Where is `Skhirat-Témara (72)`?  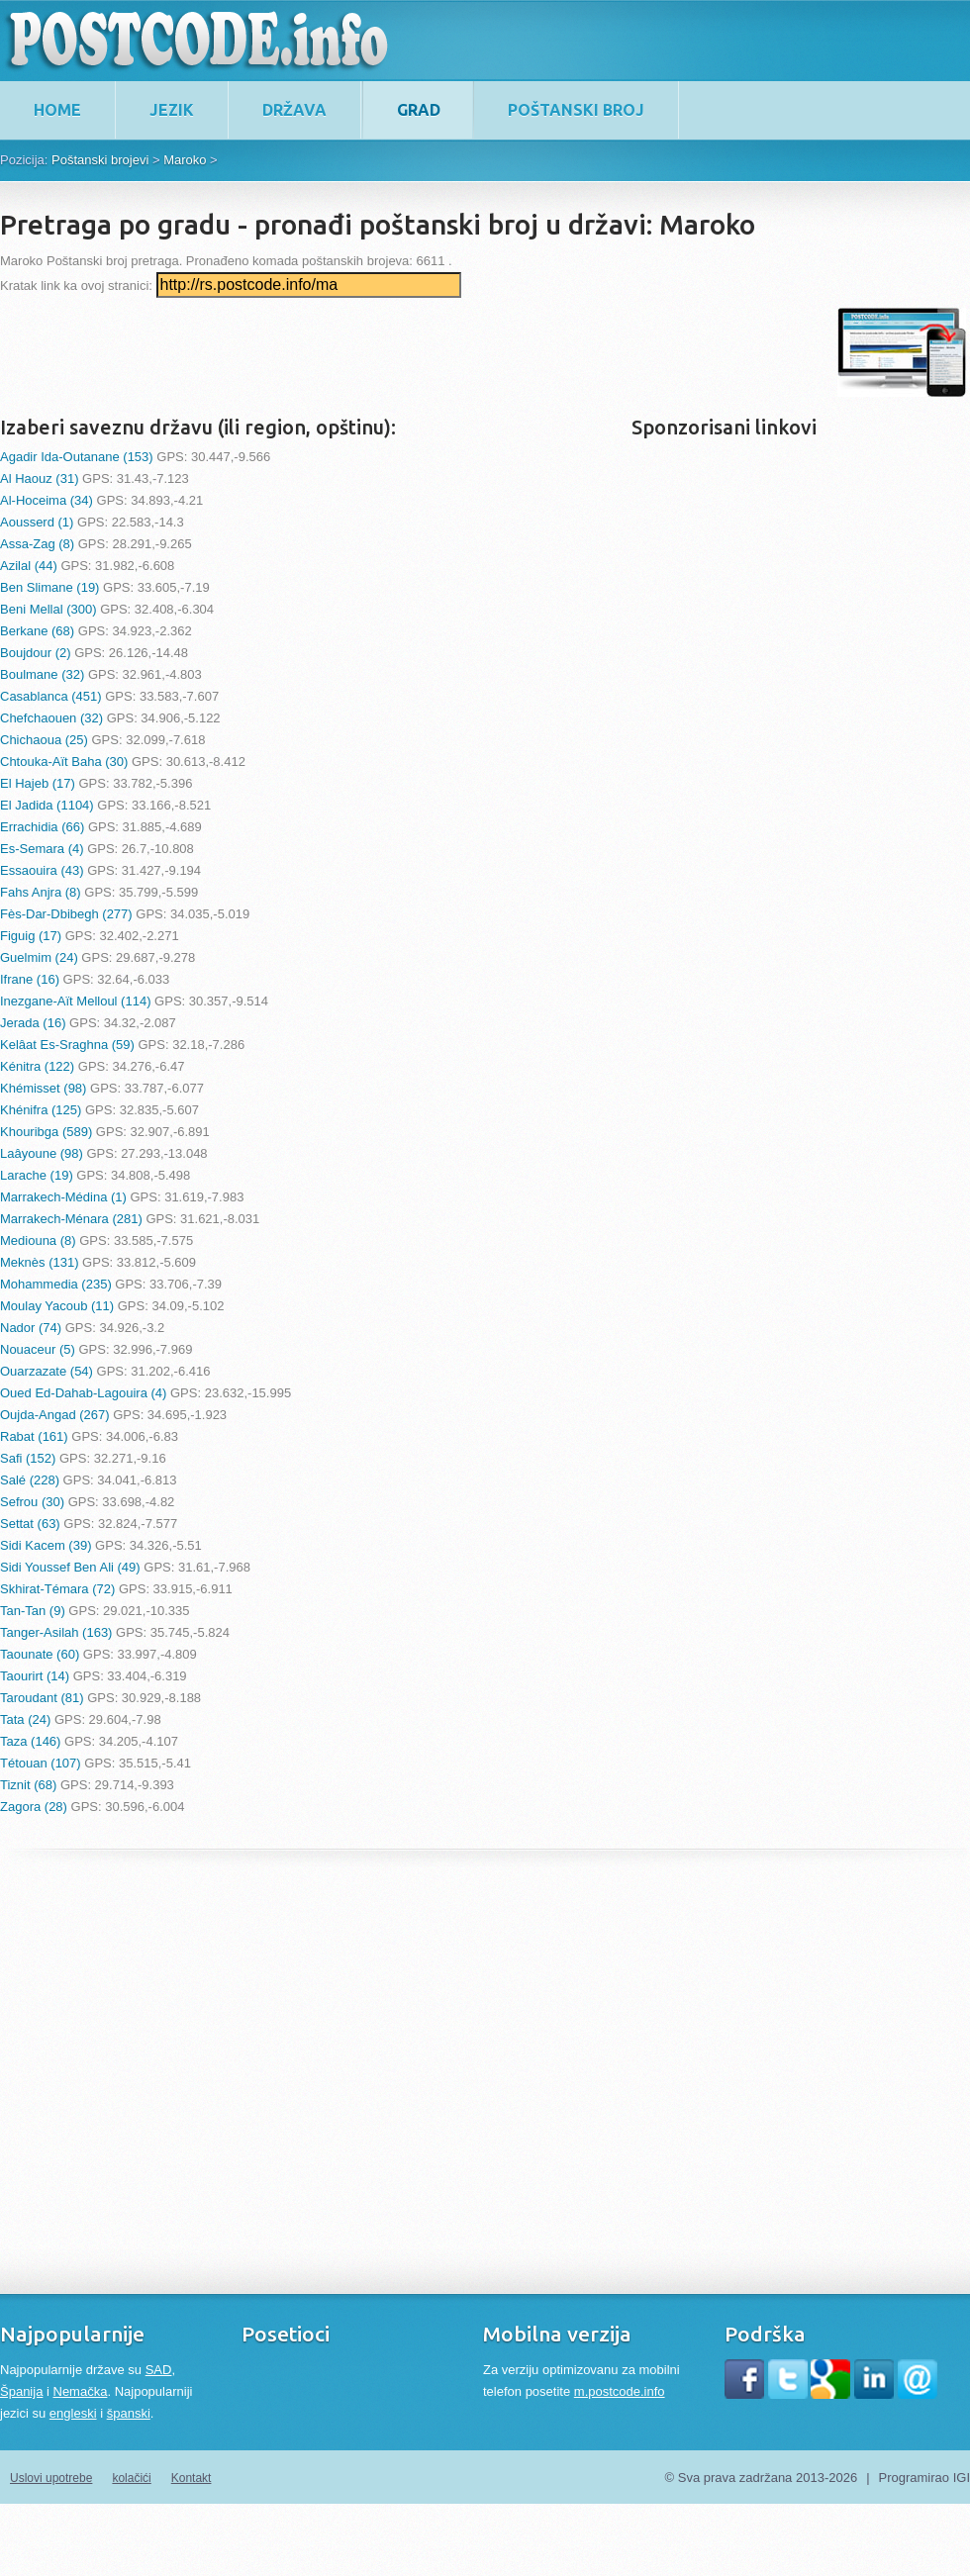 Skhirat-Témara (72) is located at coordinates (57, 1588).